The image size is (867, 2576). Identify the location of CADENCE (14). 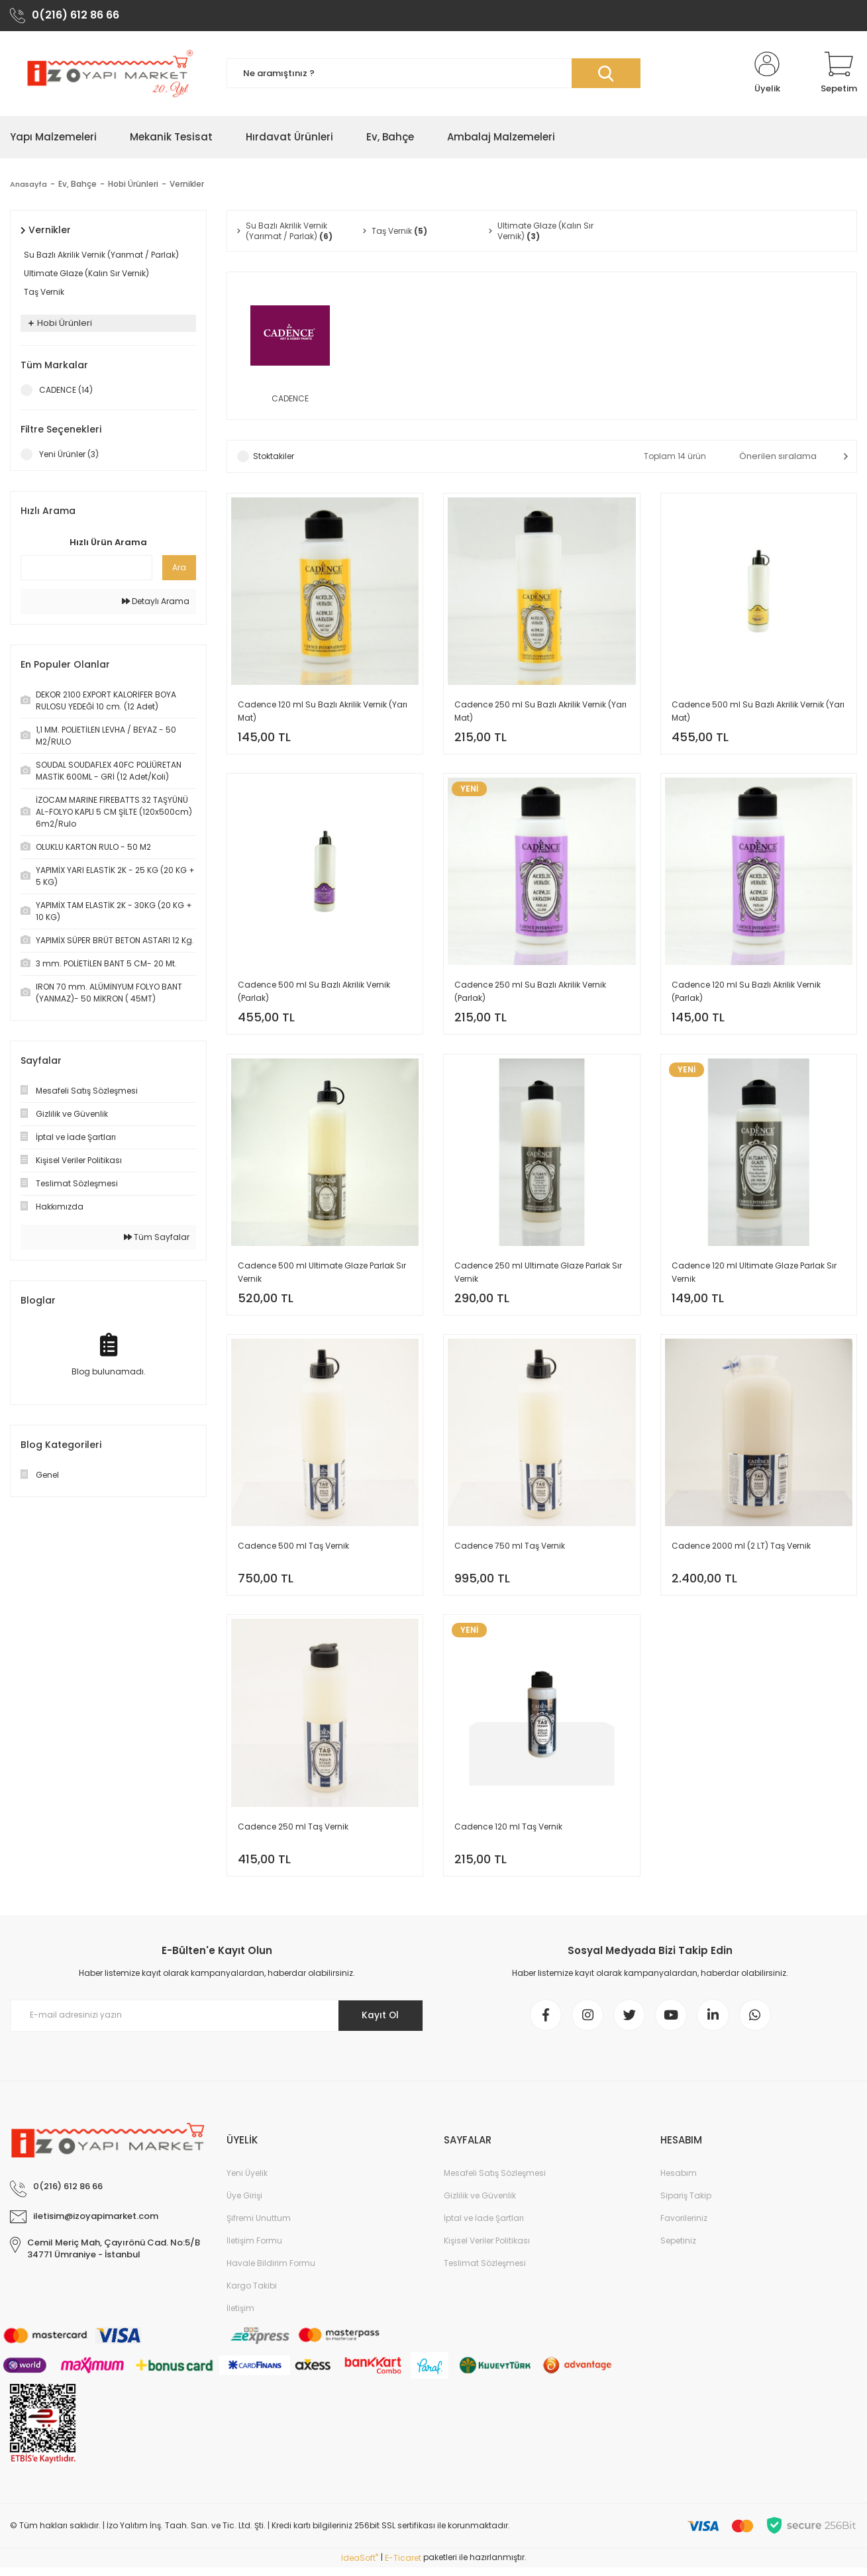
(66, 390).